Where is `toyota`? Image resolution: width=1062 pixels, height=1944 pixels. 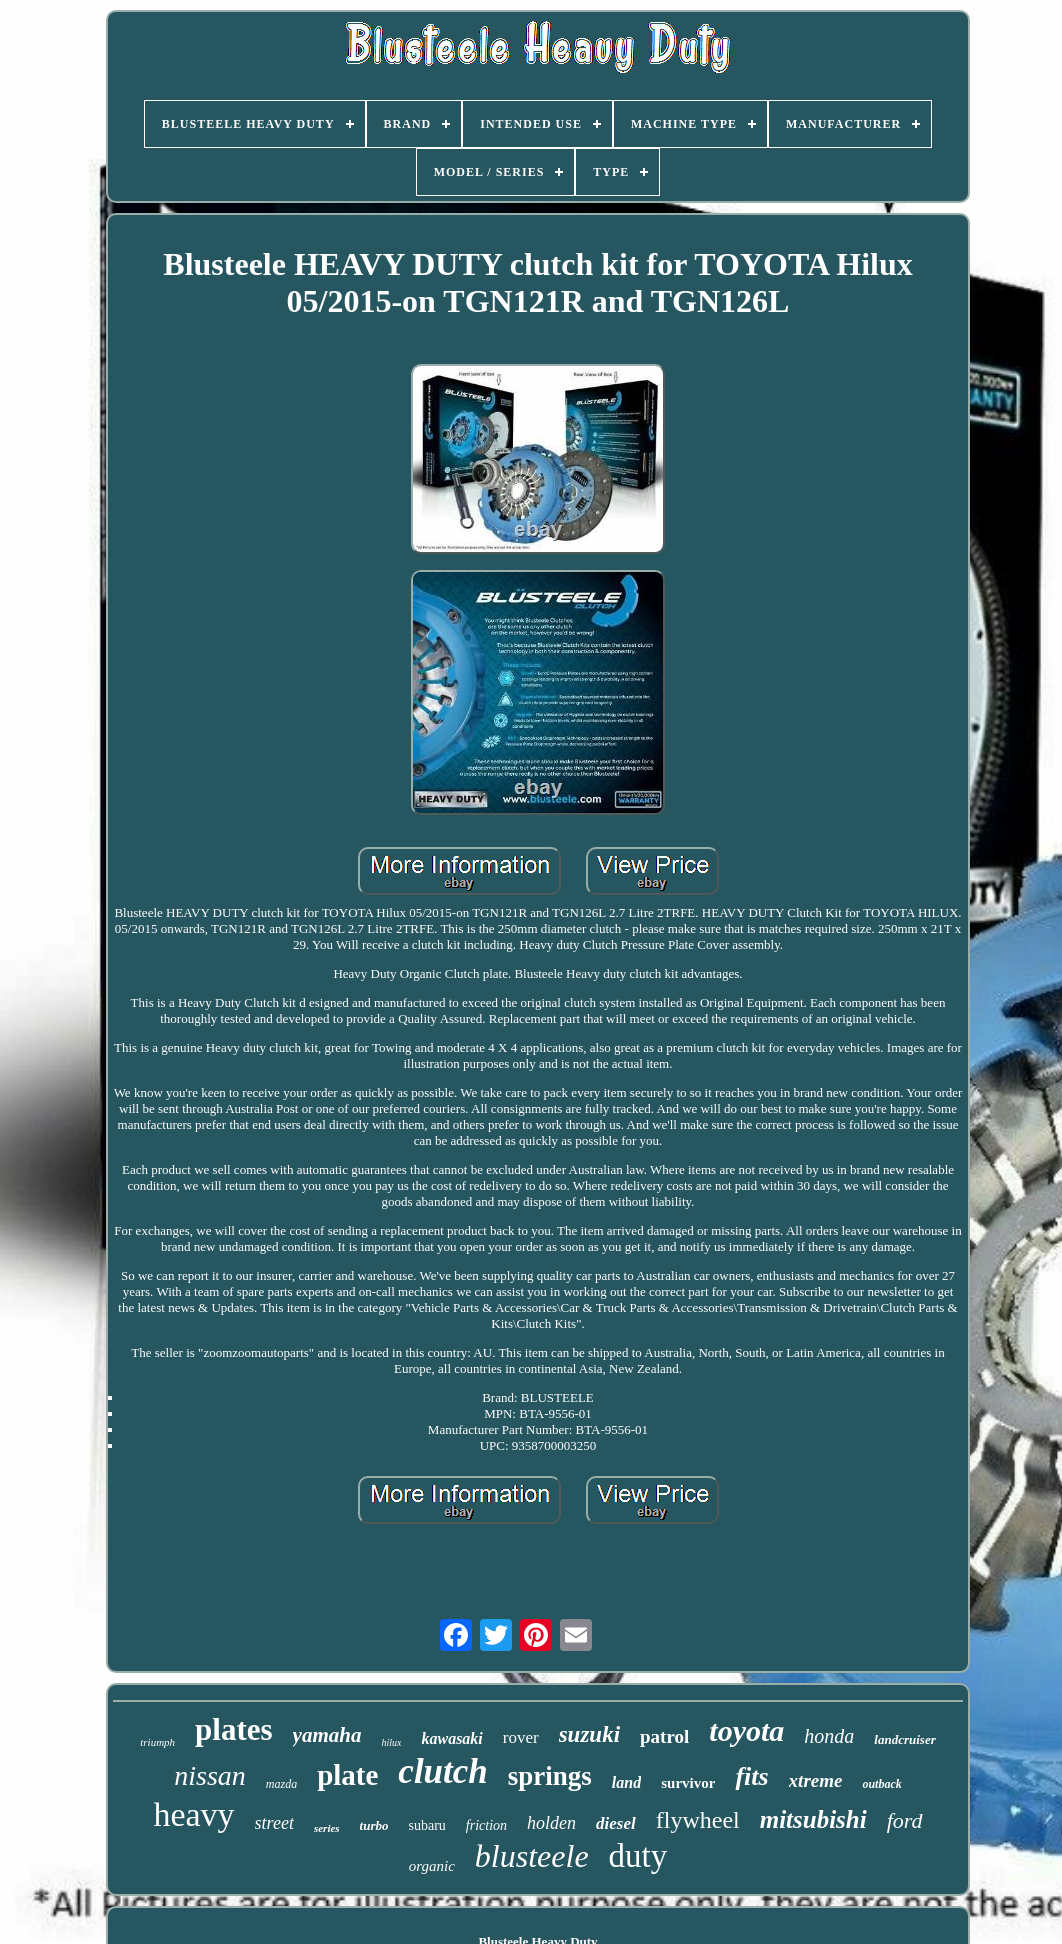 toyota is located at coordinates (746, 1730).